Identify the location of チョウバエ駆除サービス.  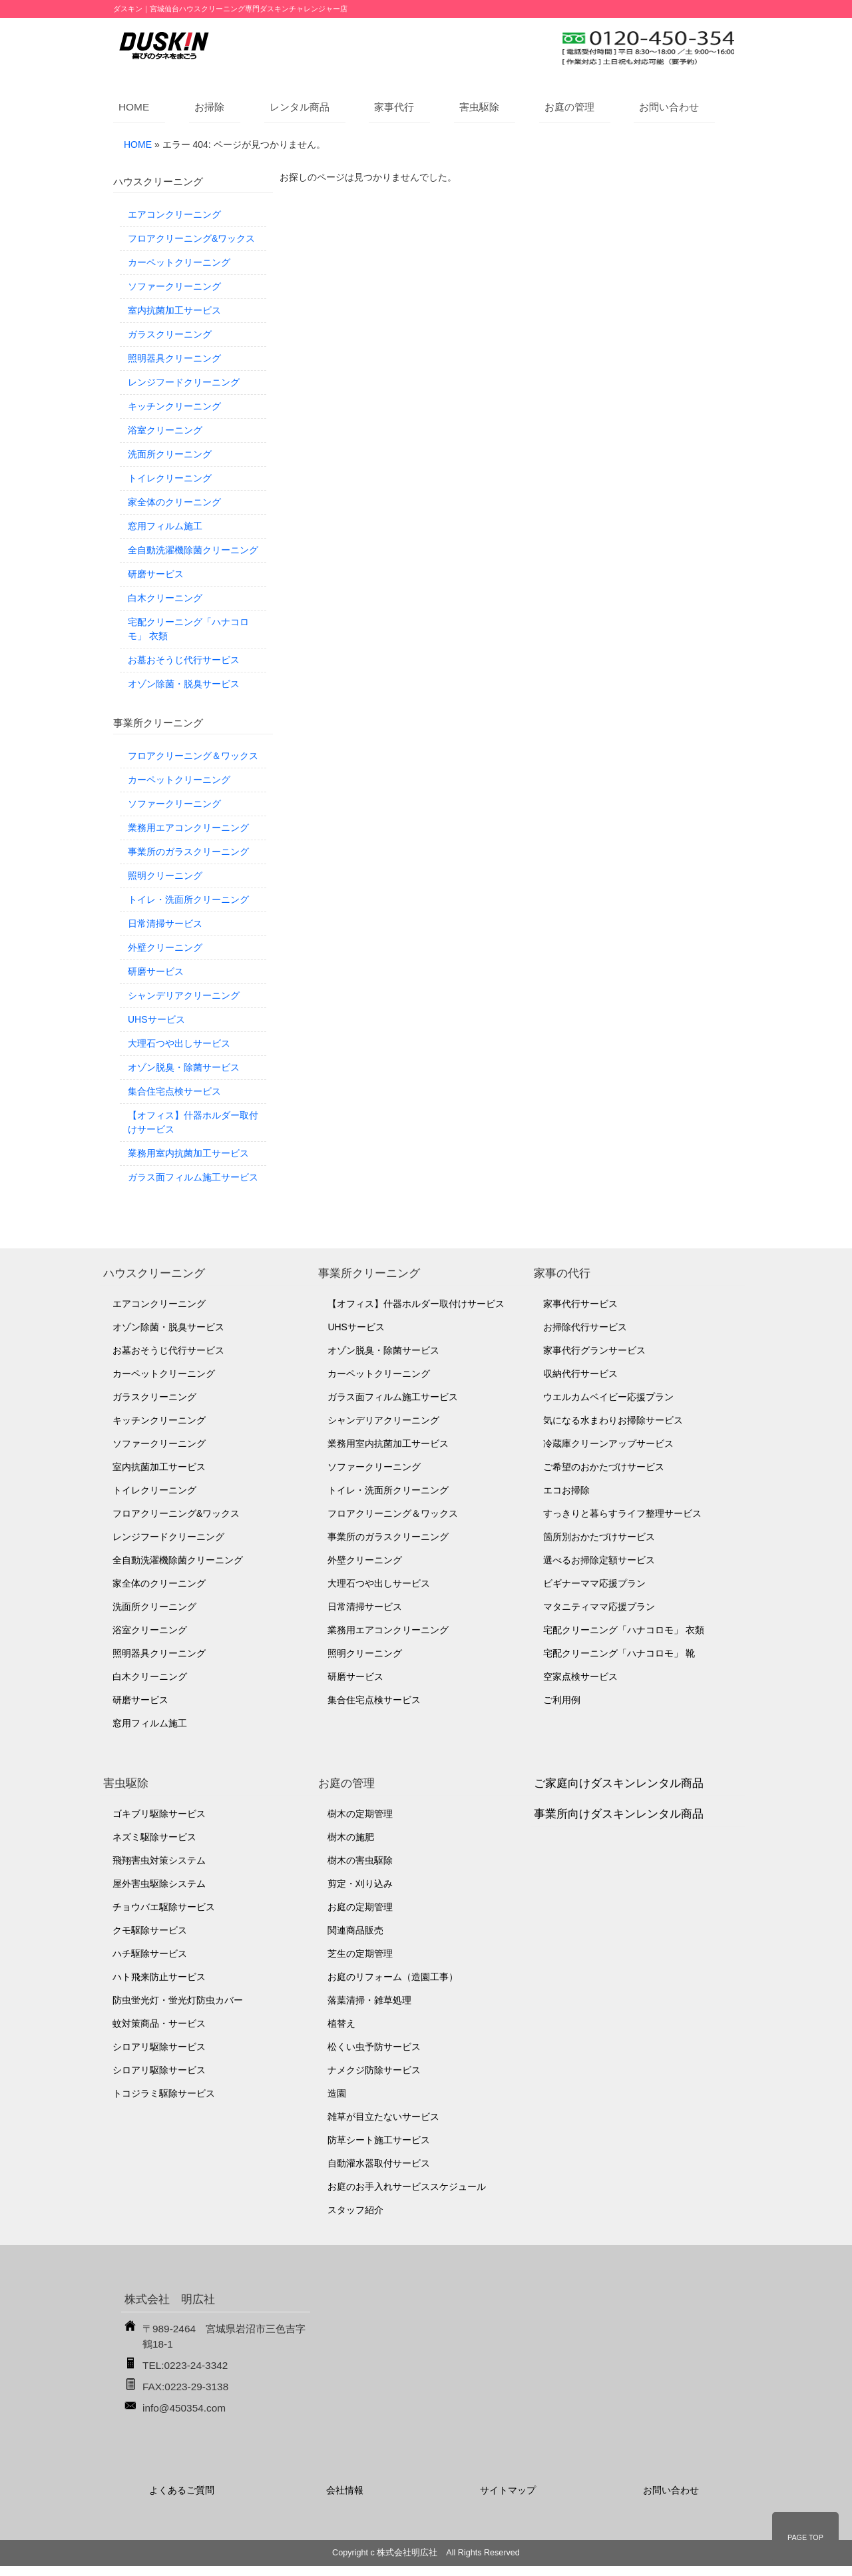
(163, 1907).